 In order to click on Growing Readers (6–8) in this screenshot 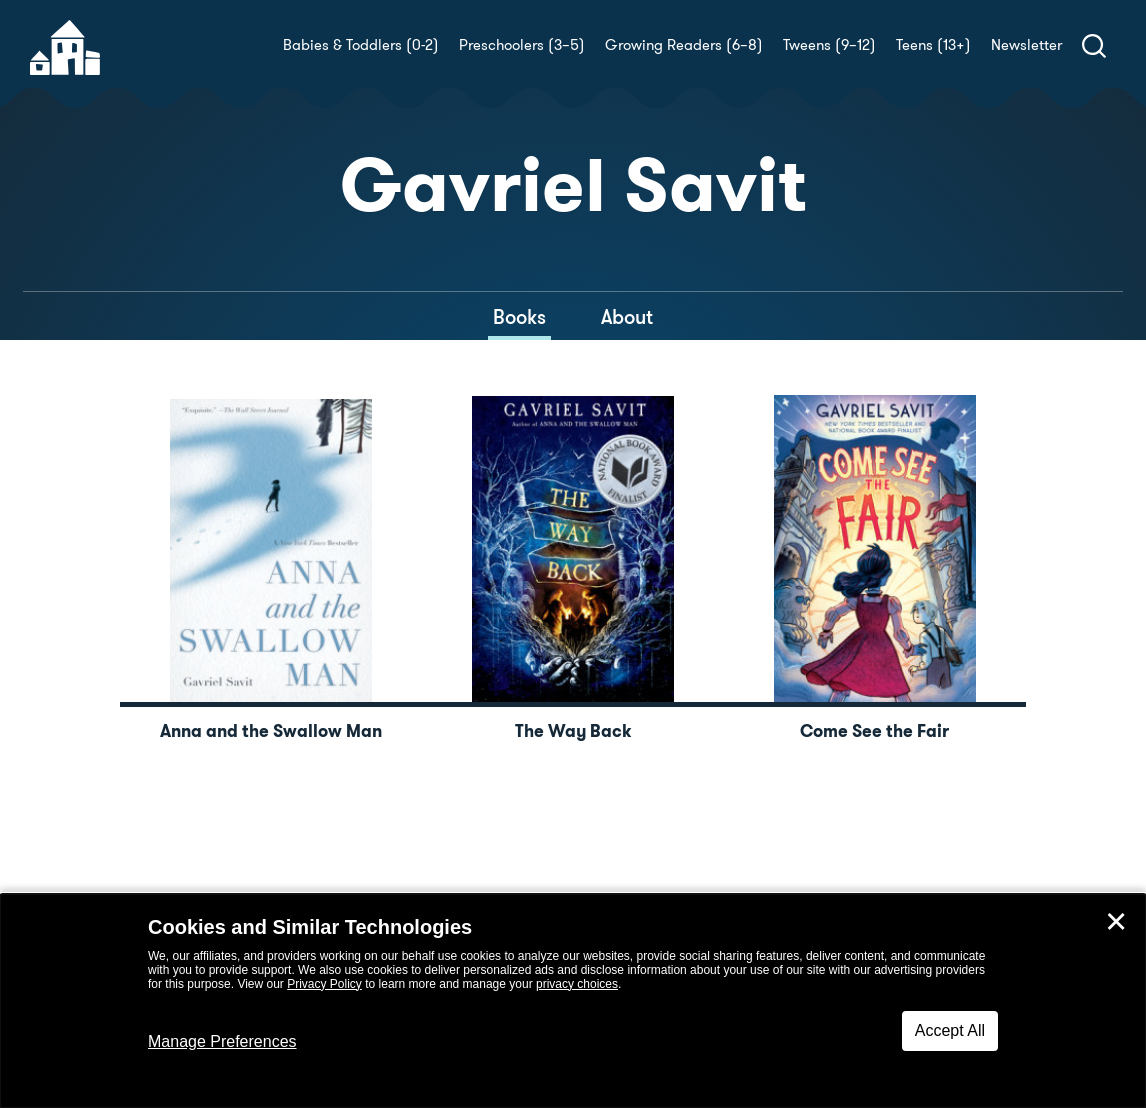, I will do `click(684, 45)`.